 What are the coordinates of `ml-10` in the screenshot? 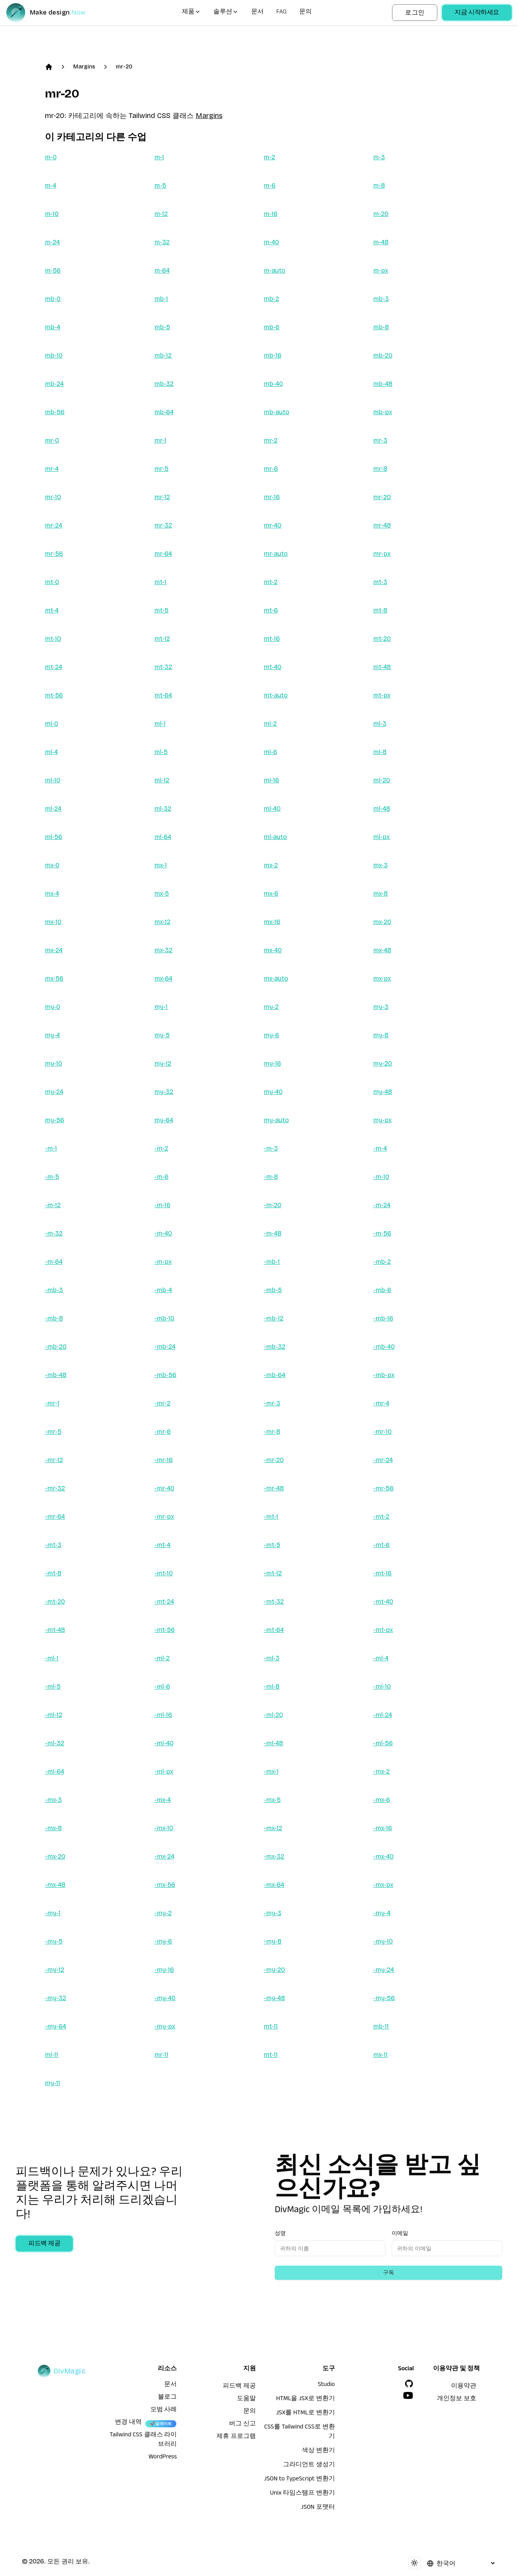 It's located at (52, 780).